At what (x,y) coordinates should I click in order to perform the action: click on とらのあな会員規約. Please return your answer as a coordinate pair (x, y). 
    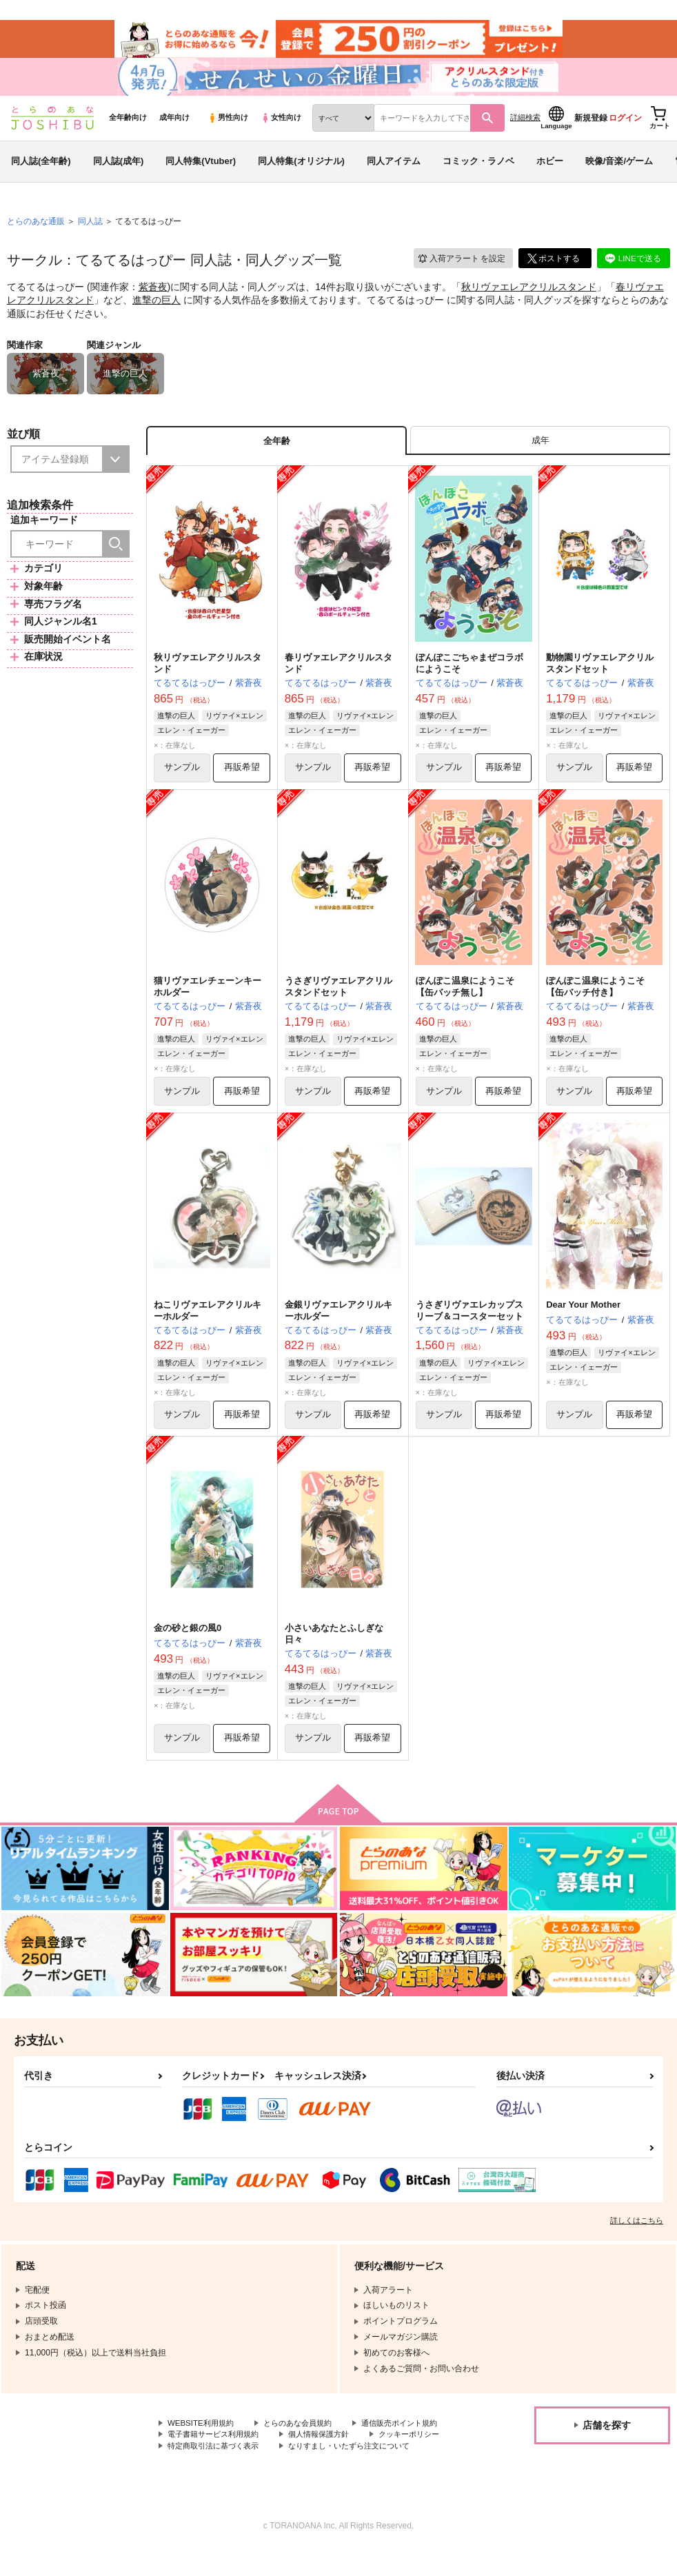
    Looking at the image, I should click on (304, 2436).